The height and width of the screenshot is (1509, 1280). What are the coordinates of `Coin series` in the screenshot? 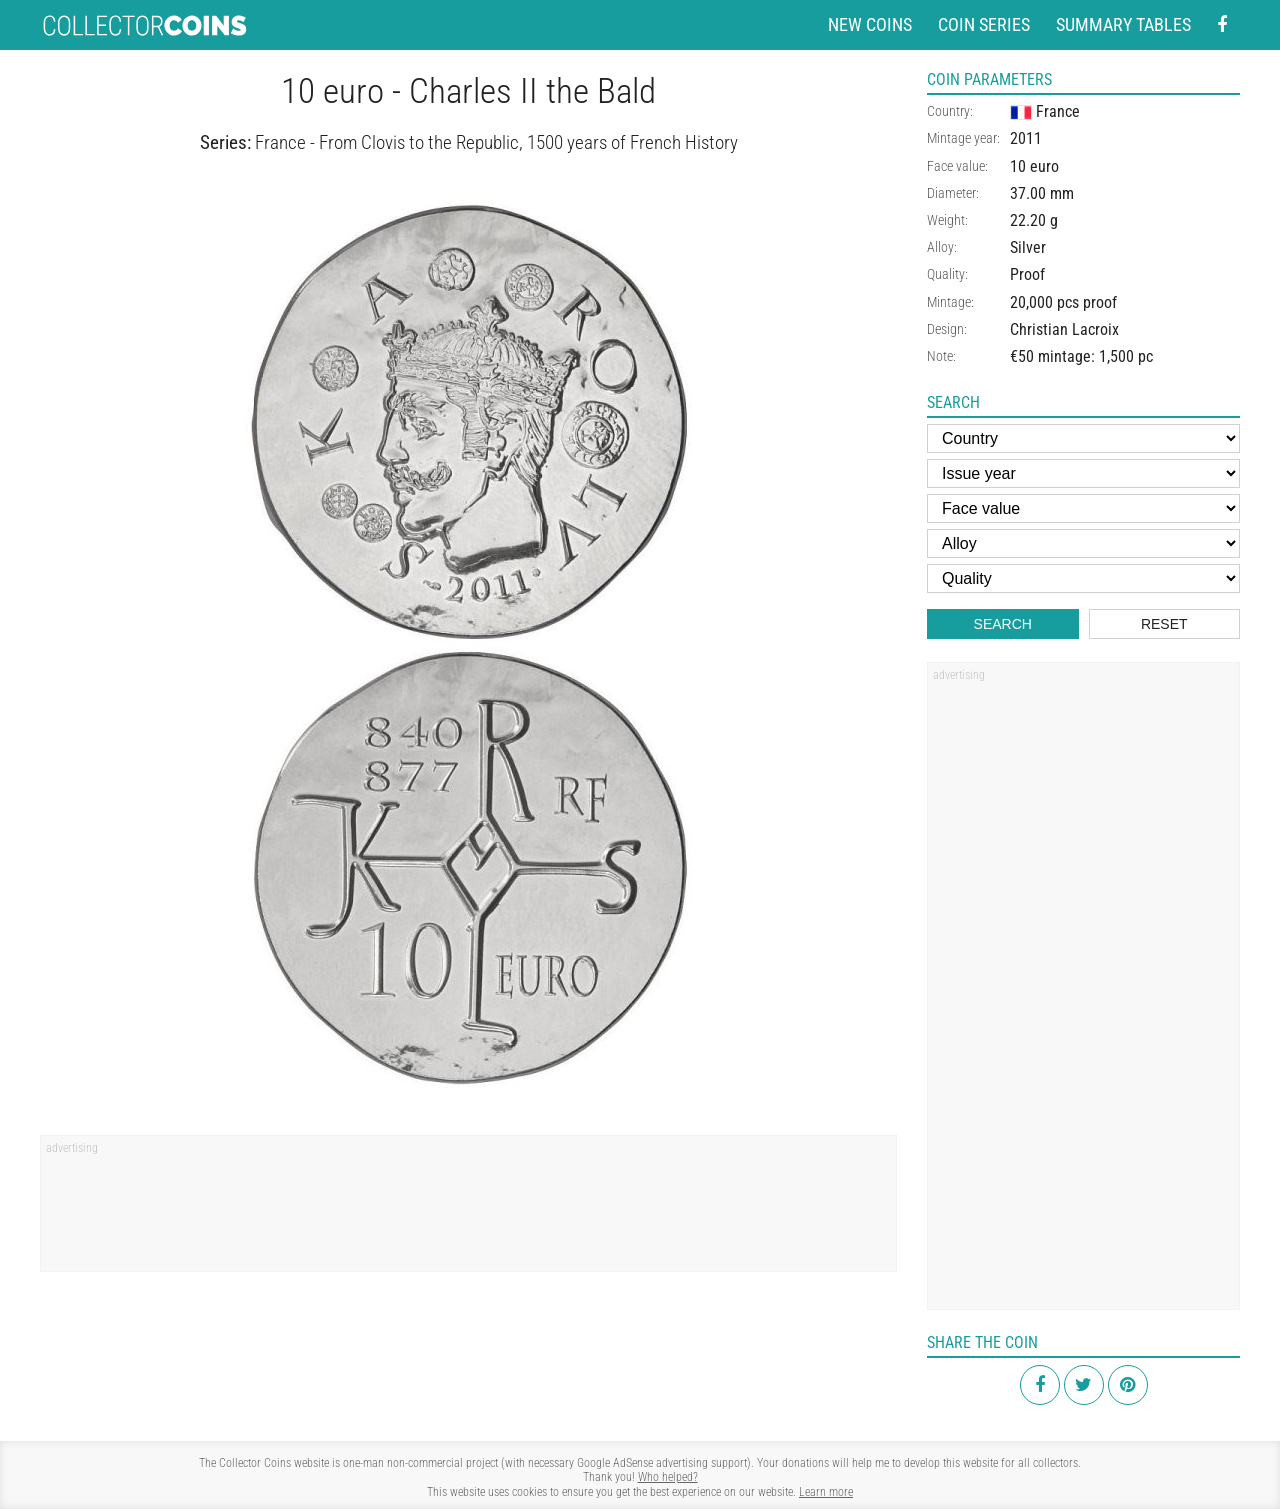 It's located at (984, 24).